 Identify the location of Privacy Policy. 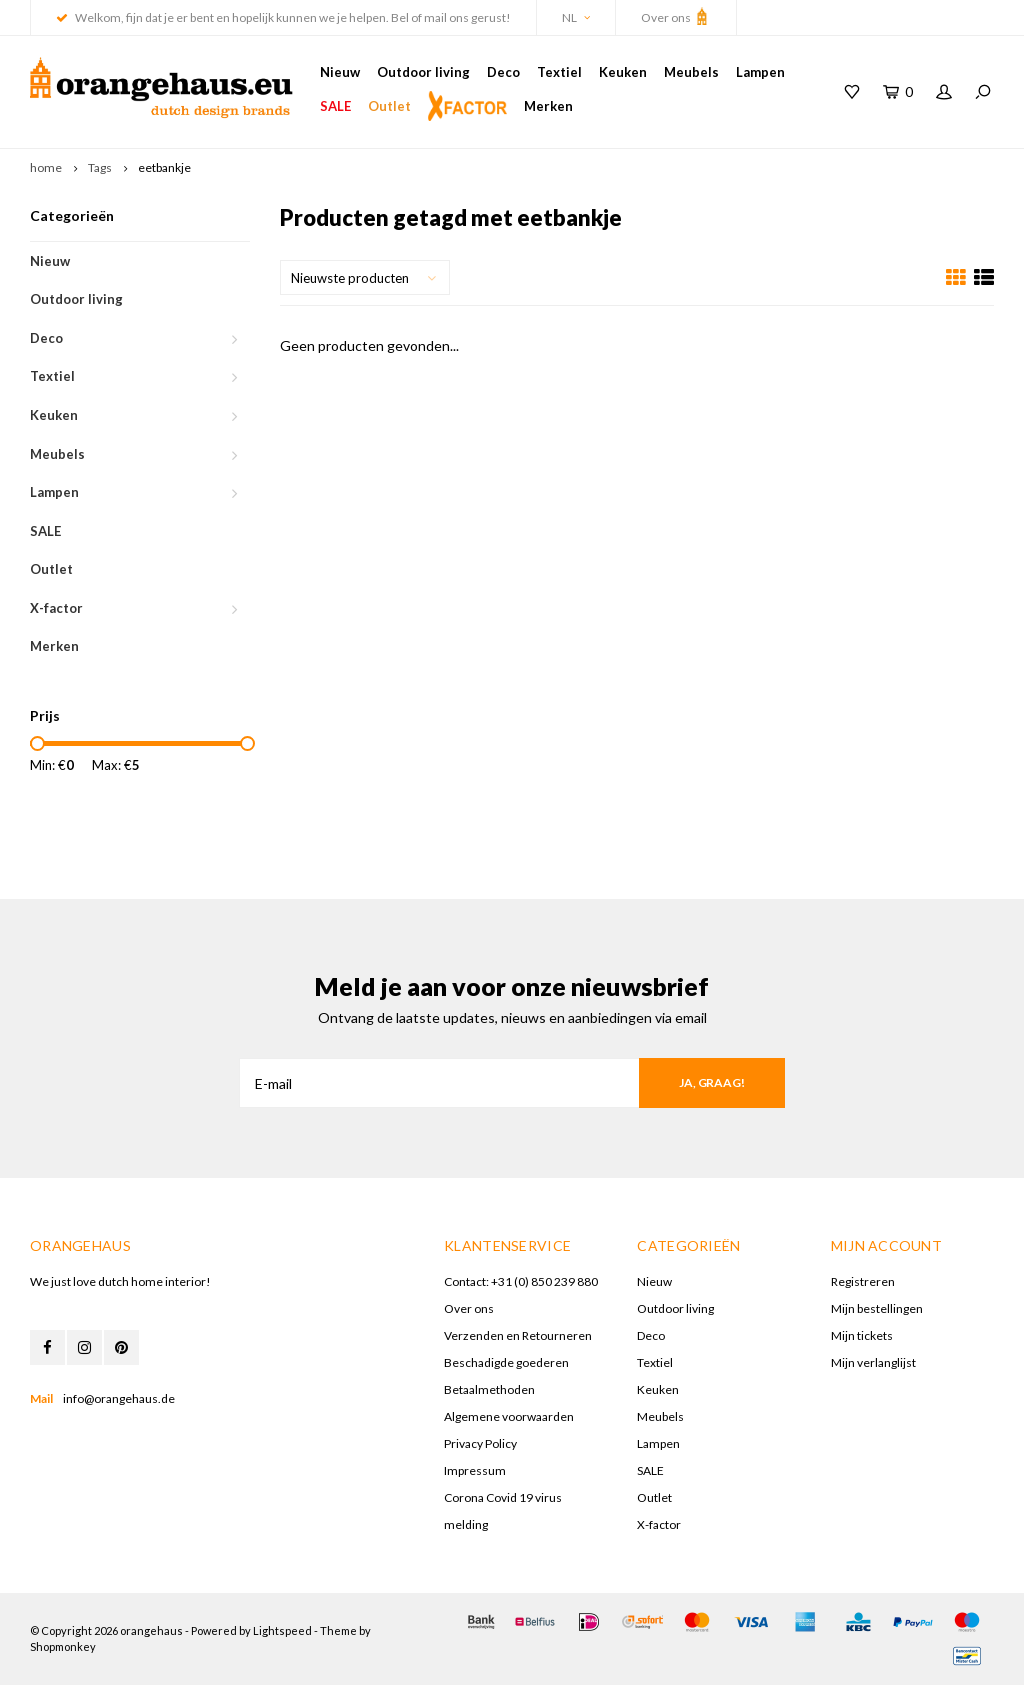
(480, 1443).